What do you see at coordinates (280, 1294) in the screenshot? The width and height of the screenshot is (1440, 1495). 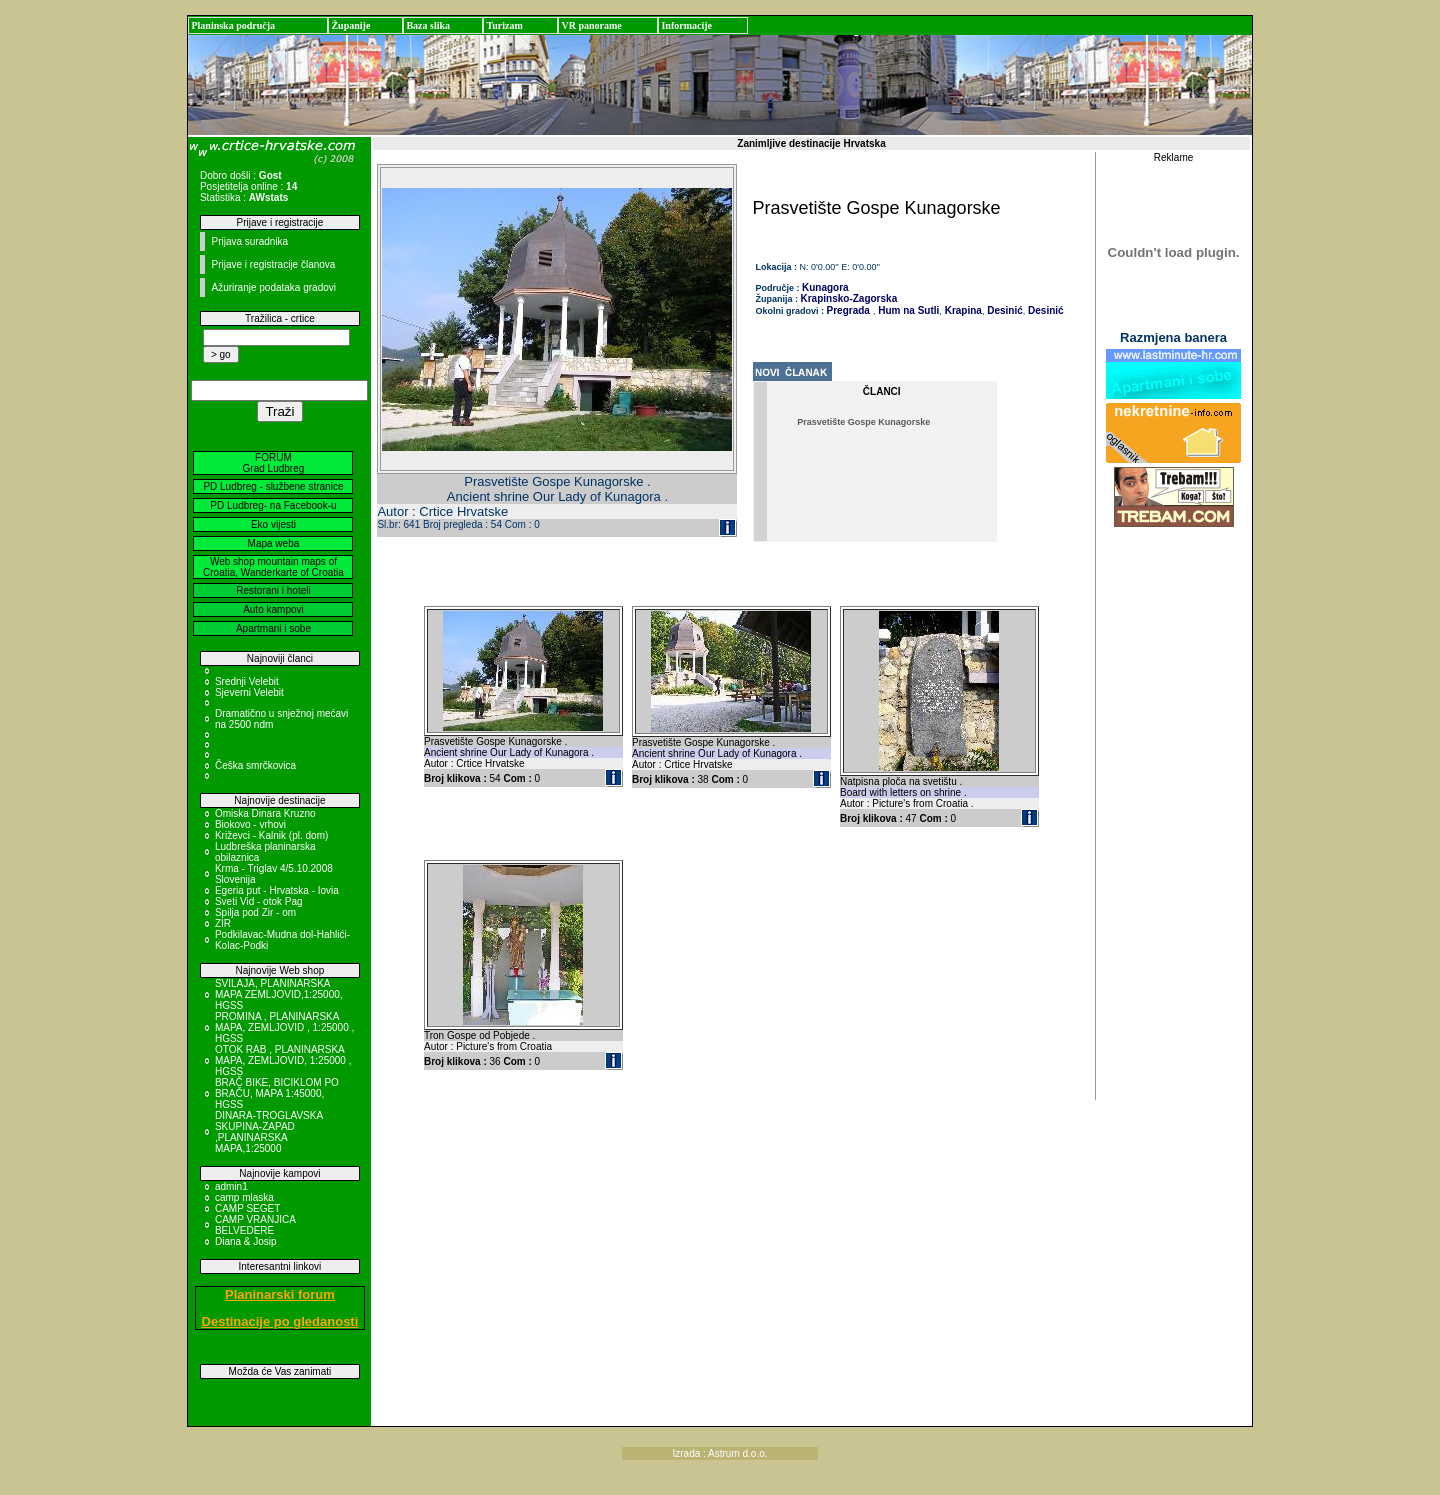 I see `Planinarski forum` at bounding box center [280, 1294].